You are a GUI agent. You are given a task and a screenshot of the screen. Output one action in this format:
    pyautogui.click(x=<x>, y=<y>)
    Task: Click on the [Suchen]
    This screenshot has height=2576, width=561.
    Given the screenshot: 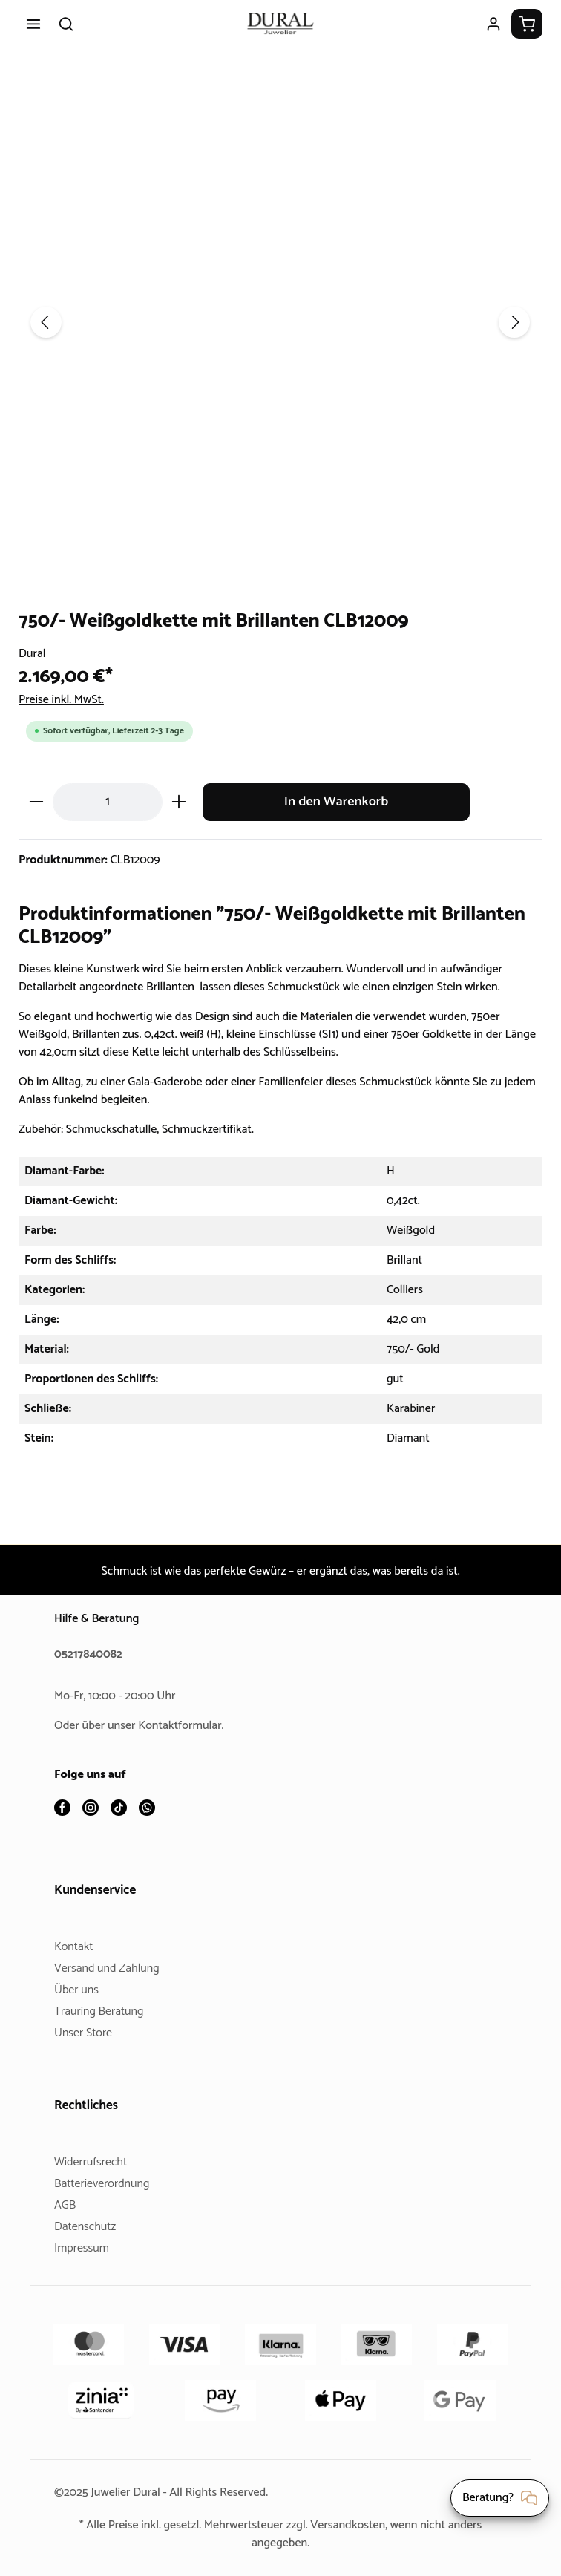 What is the action you would take?
    pyautogui.click(x=66, y=24)
    